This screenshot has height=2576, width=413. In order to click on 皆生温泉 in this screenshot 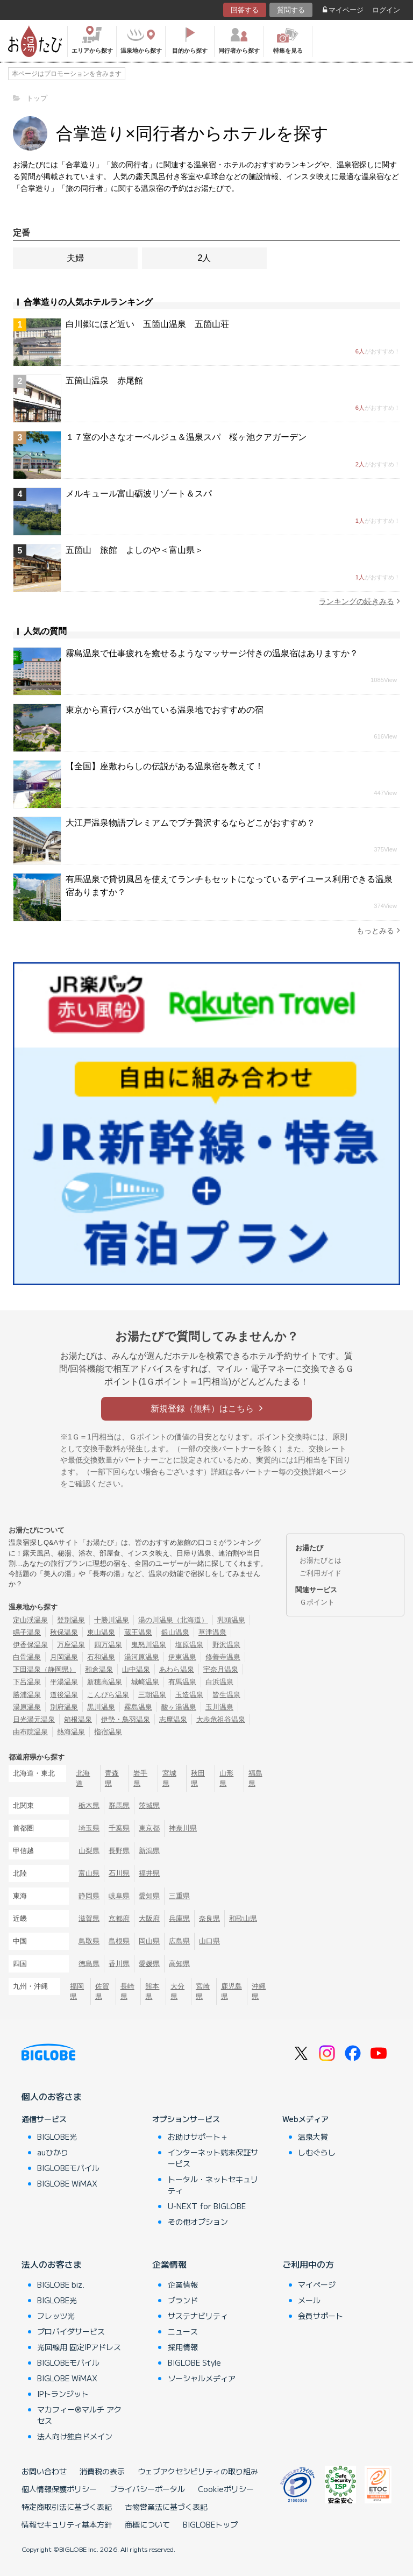, I will do `click(226, 1695)`.